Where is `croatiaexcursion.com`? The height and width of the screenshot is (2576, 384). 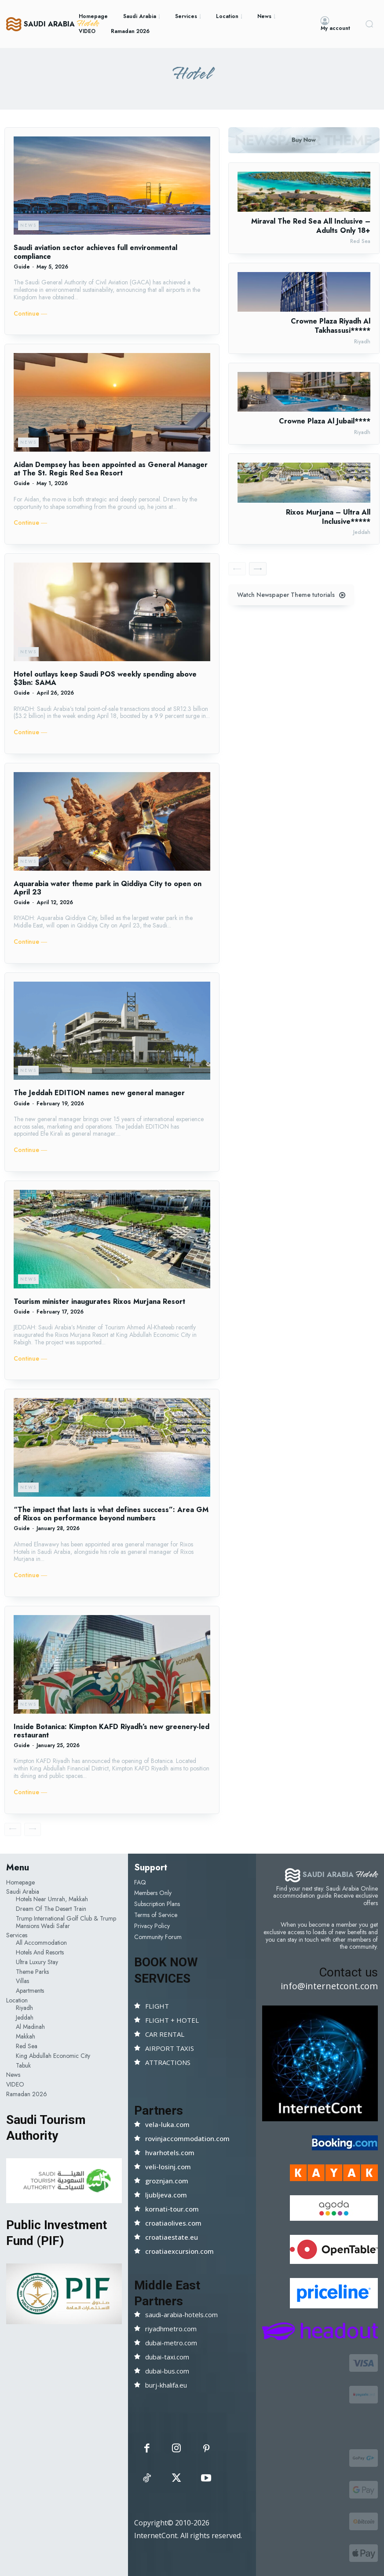
croatiaexcursion.com is located at coordinates (179, 2251).